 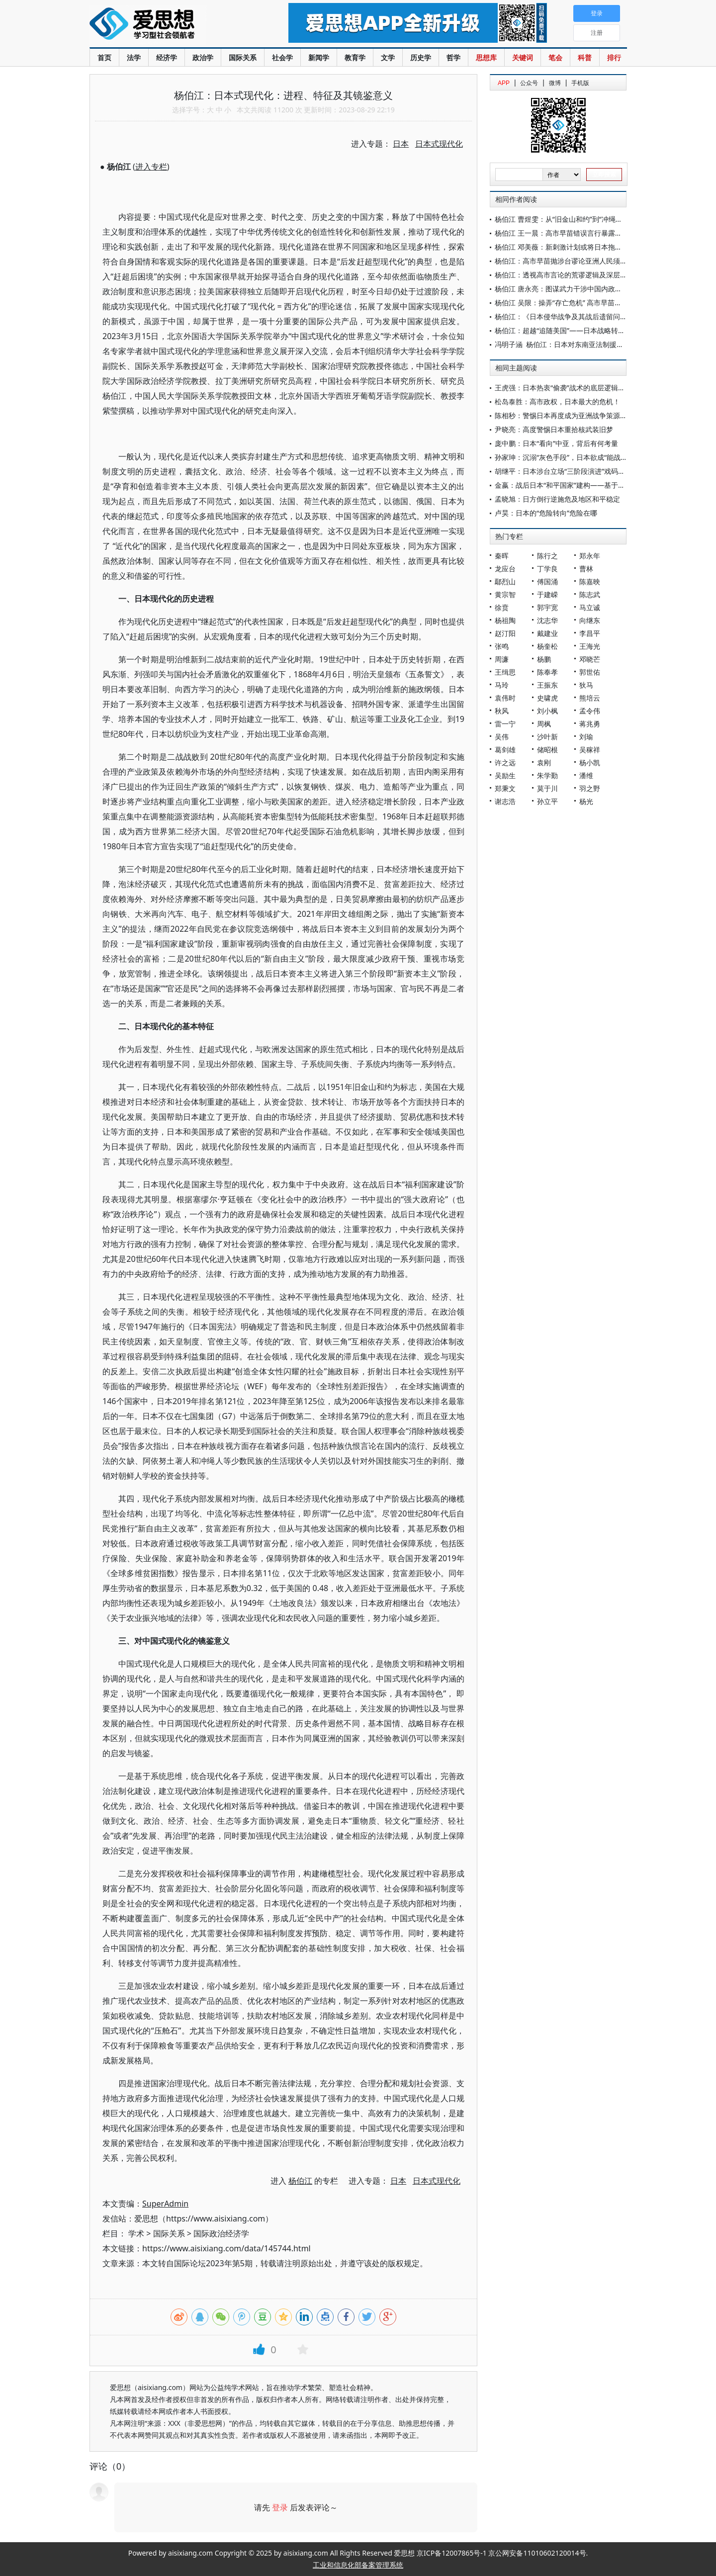 I want to click on 储昭根, so click(x=547, y=749).